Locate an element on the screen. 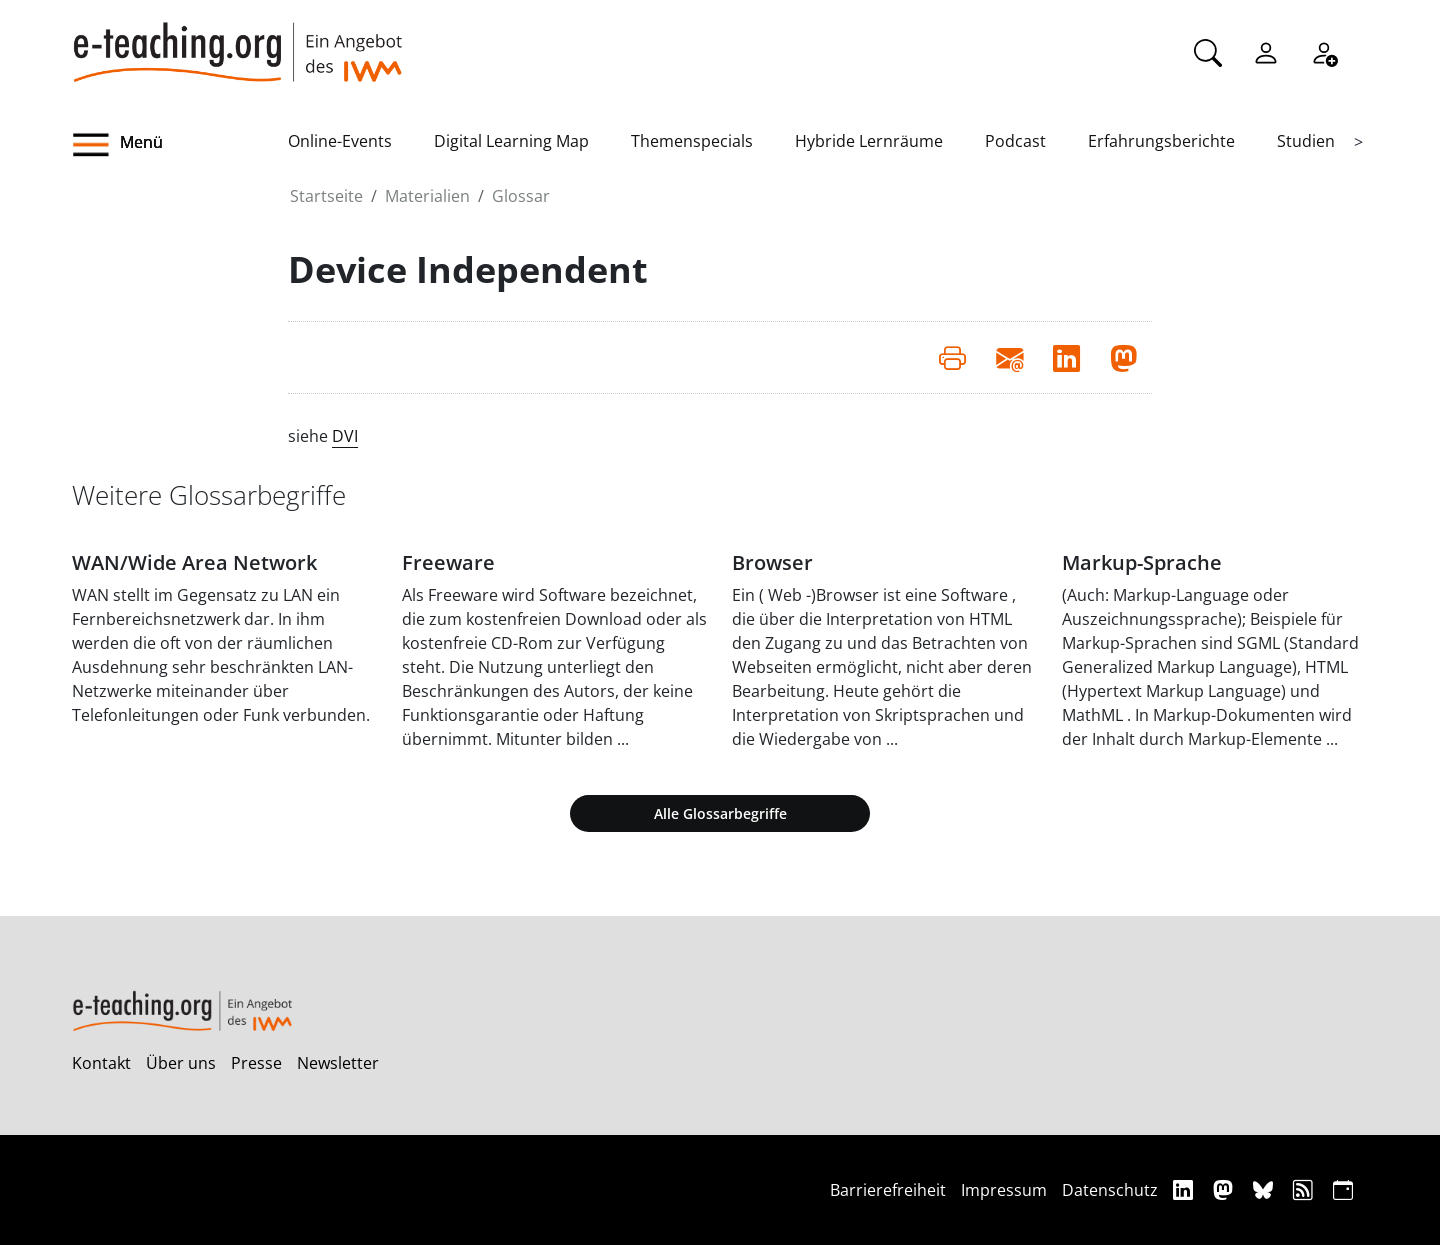  Kontakt is located at coordinates (101, 1063).